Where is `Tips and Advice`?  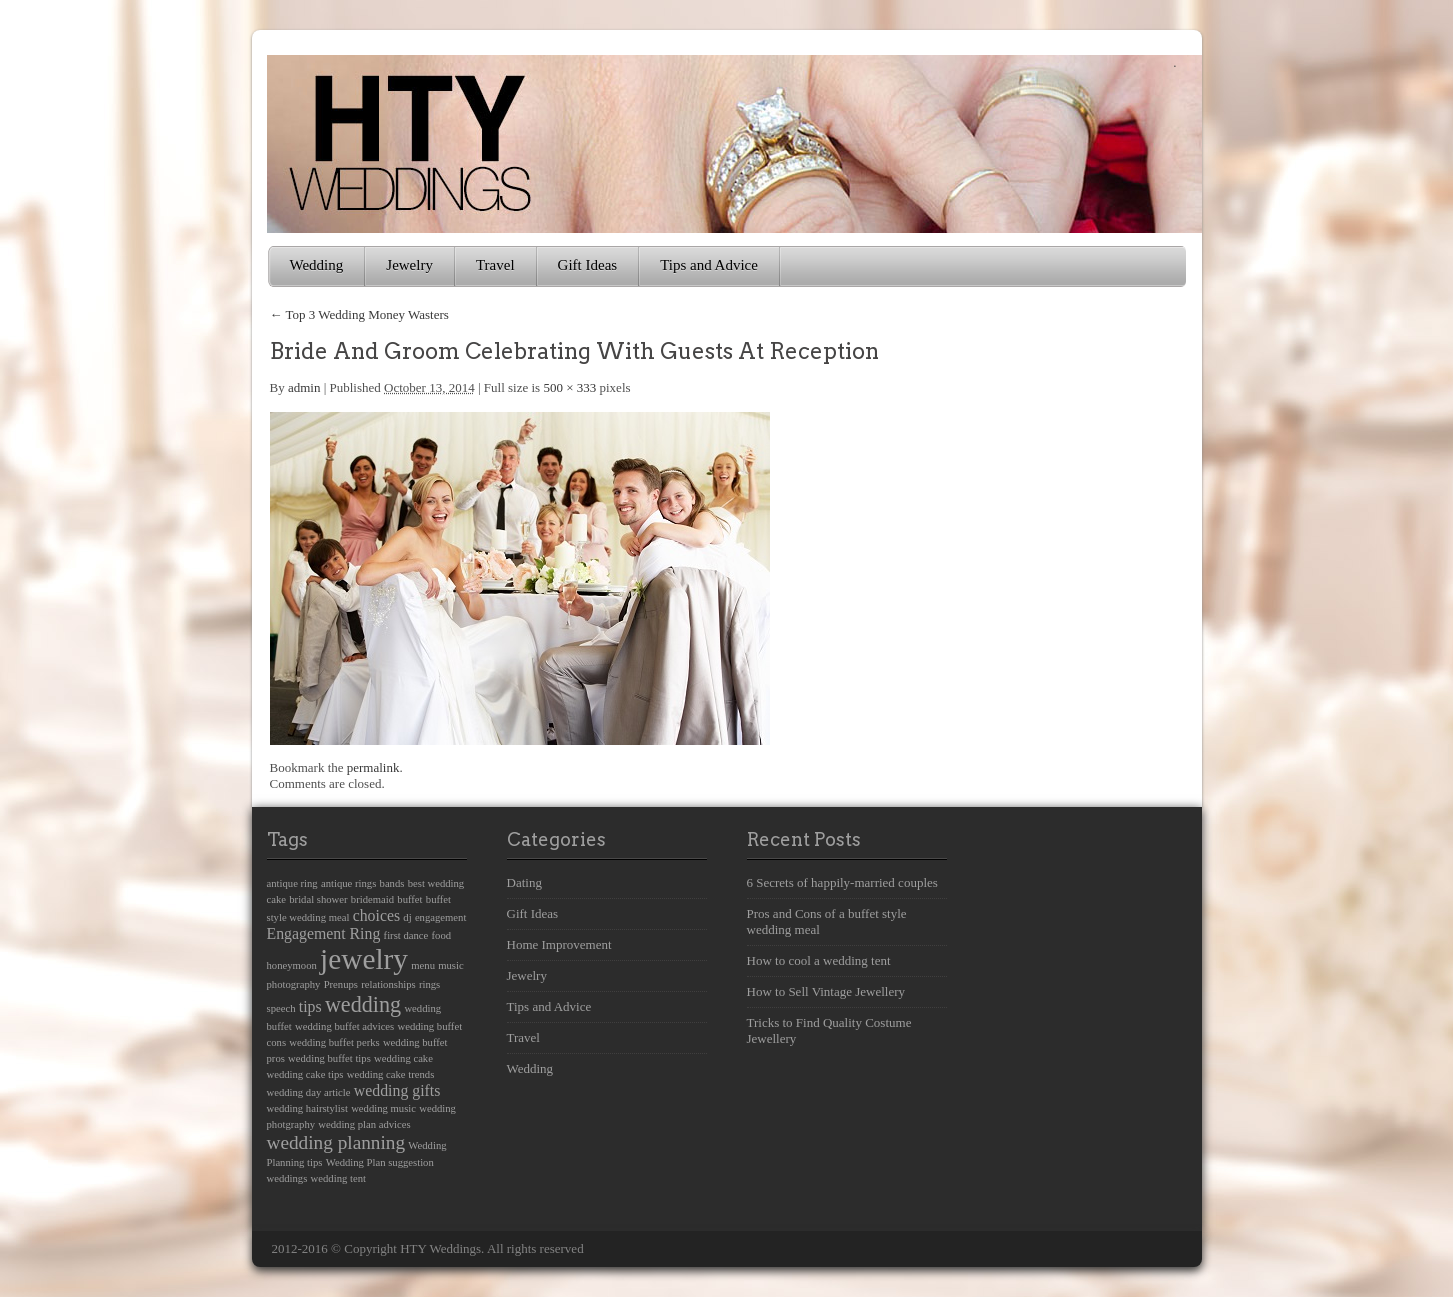 Tips and Advice is located at coordinates (709, 265).